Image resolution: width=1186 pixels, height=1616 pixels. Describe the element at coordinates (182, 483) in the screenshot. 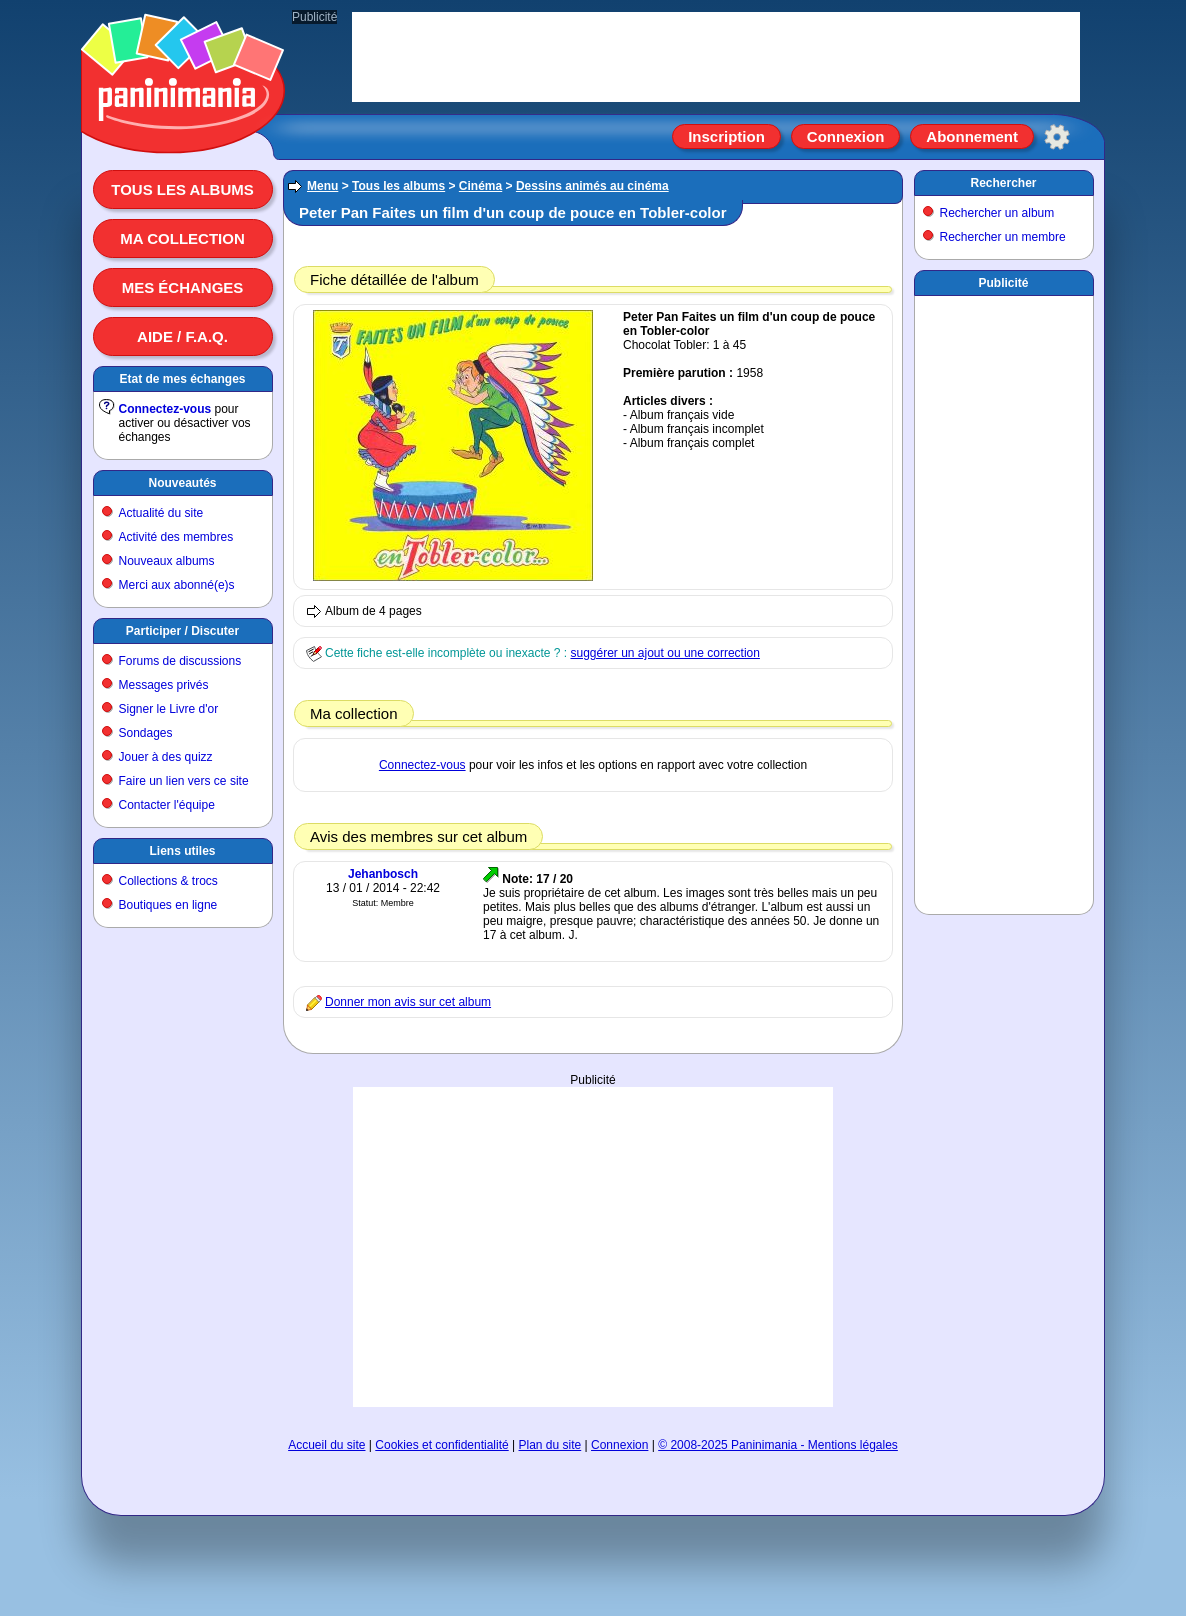

I see `Nouveautés` at that location.